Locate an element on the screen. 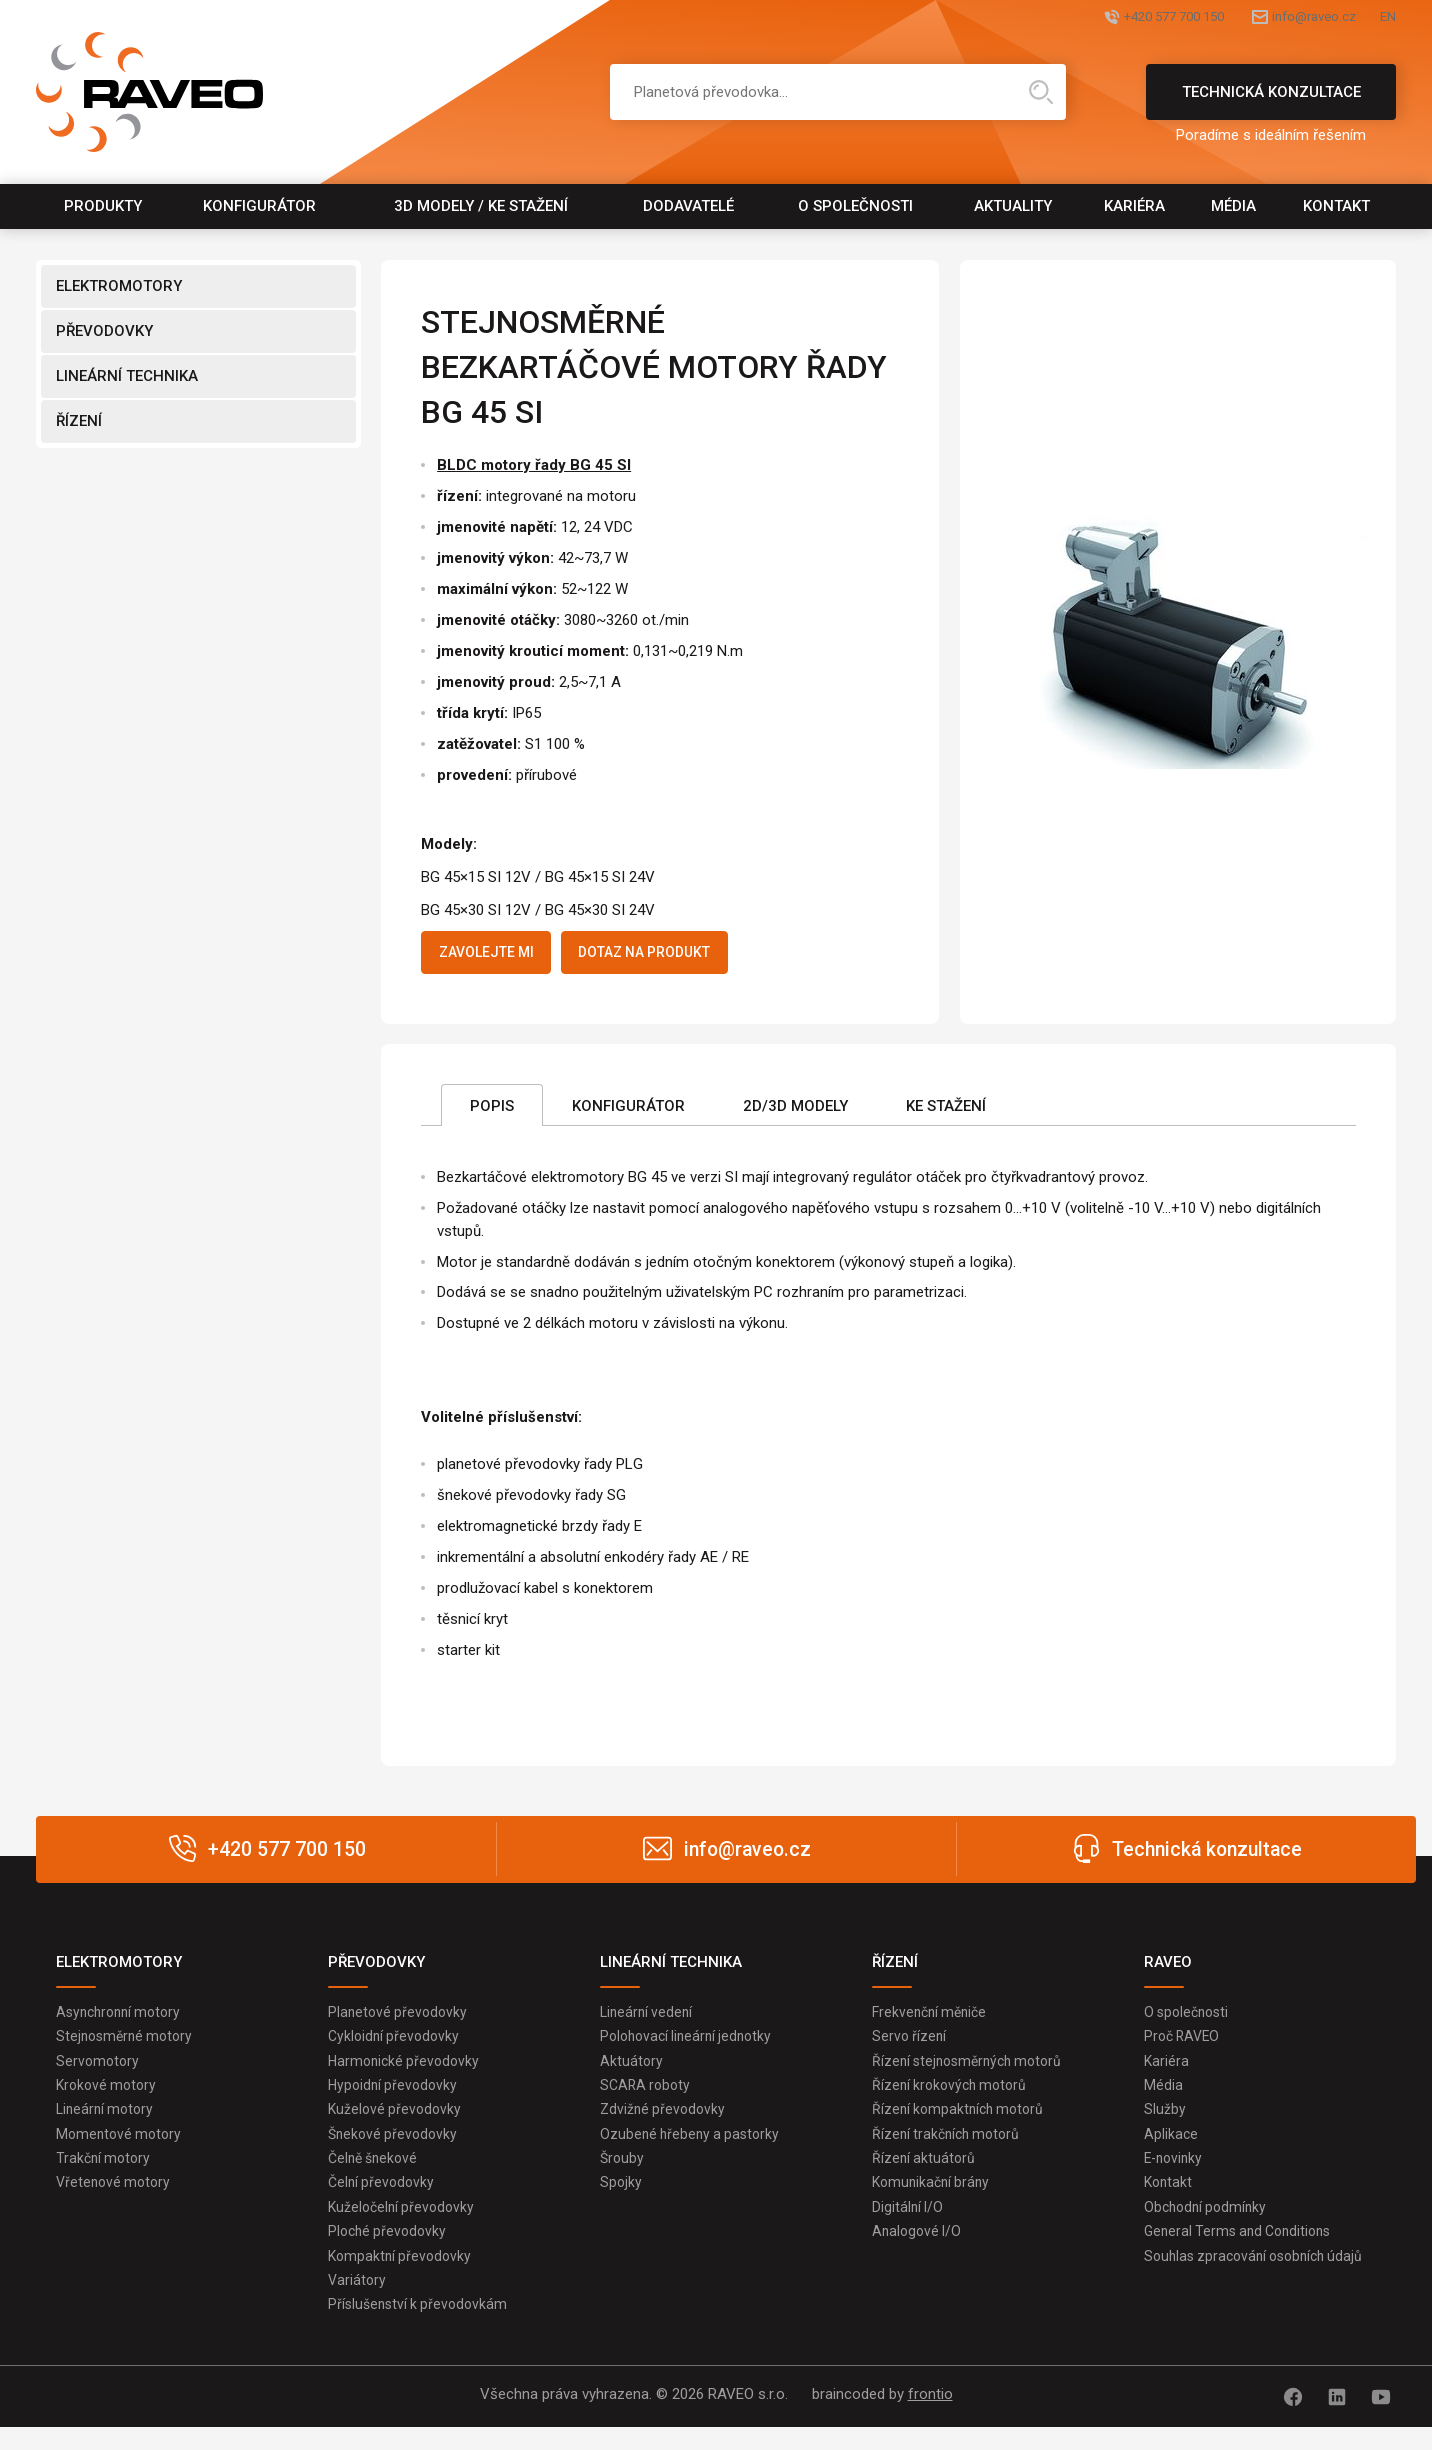 Image resolution: width=1432 pixels, height=2450 pixels. EN is located at coordinates (1387, 17).